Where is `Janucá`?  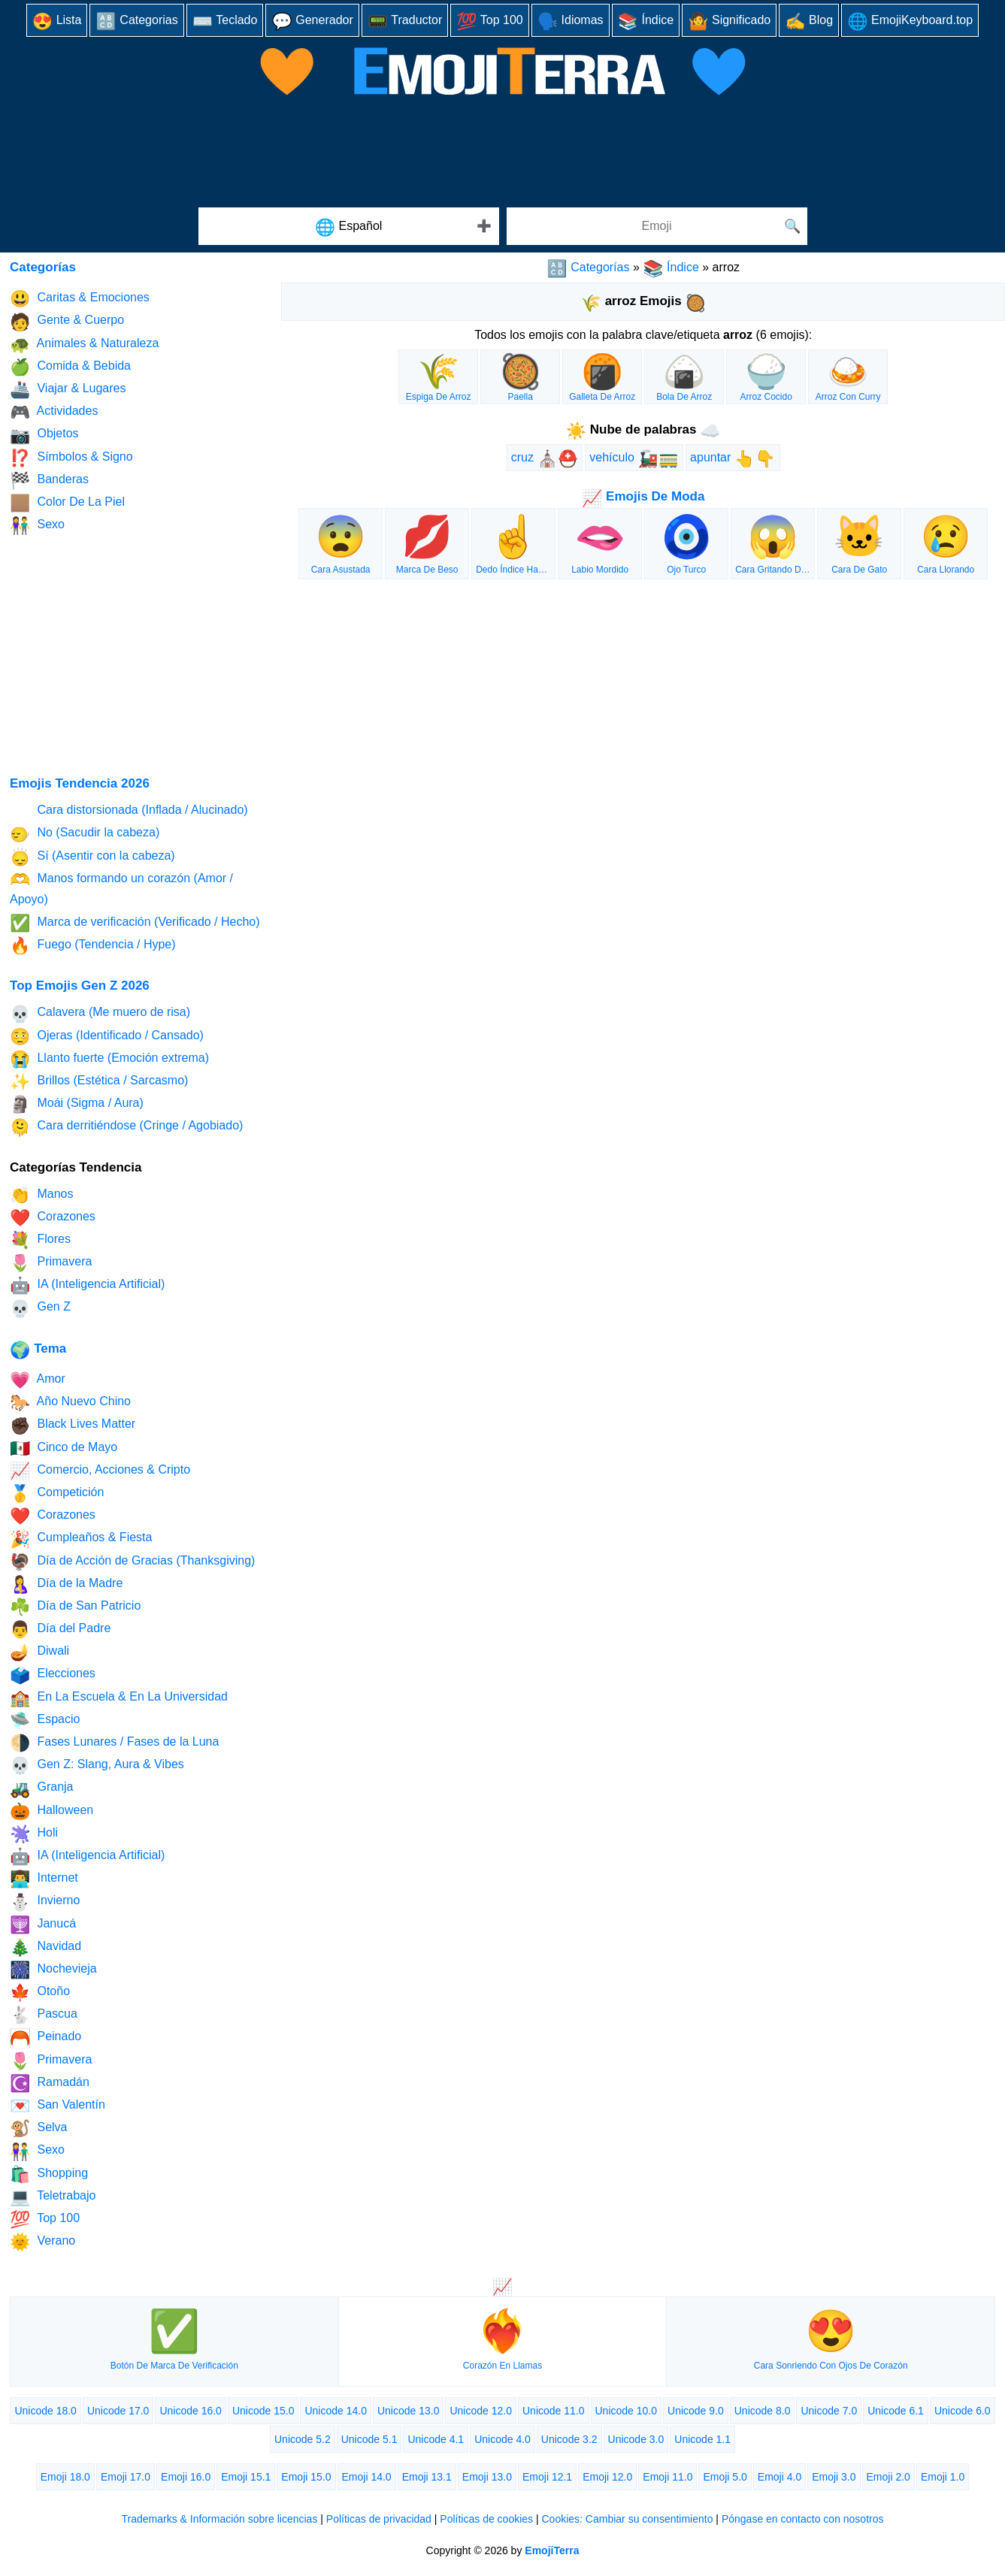
Janucá is located at coordinates (43, 1924).